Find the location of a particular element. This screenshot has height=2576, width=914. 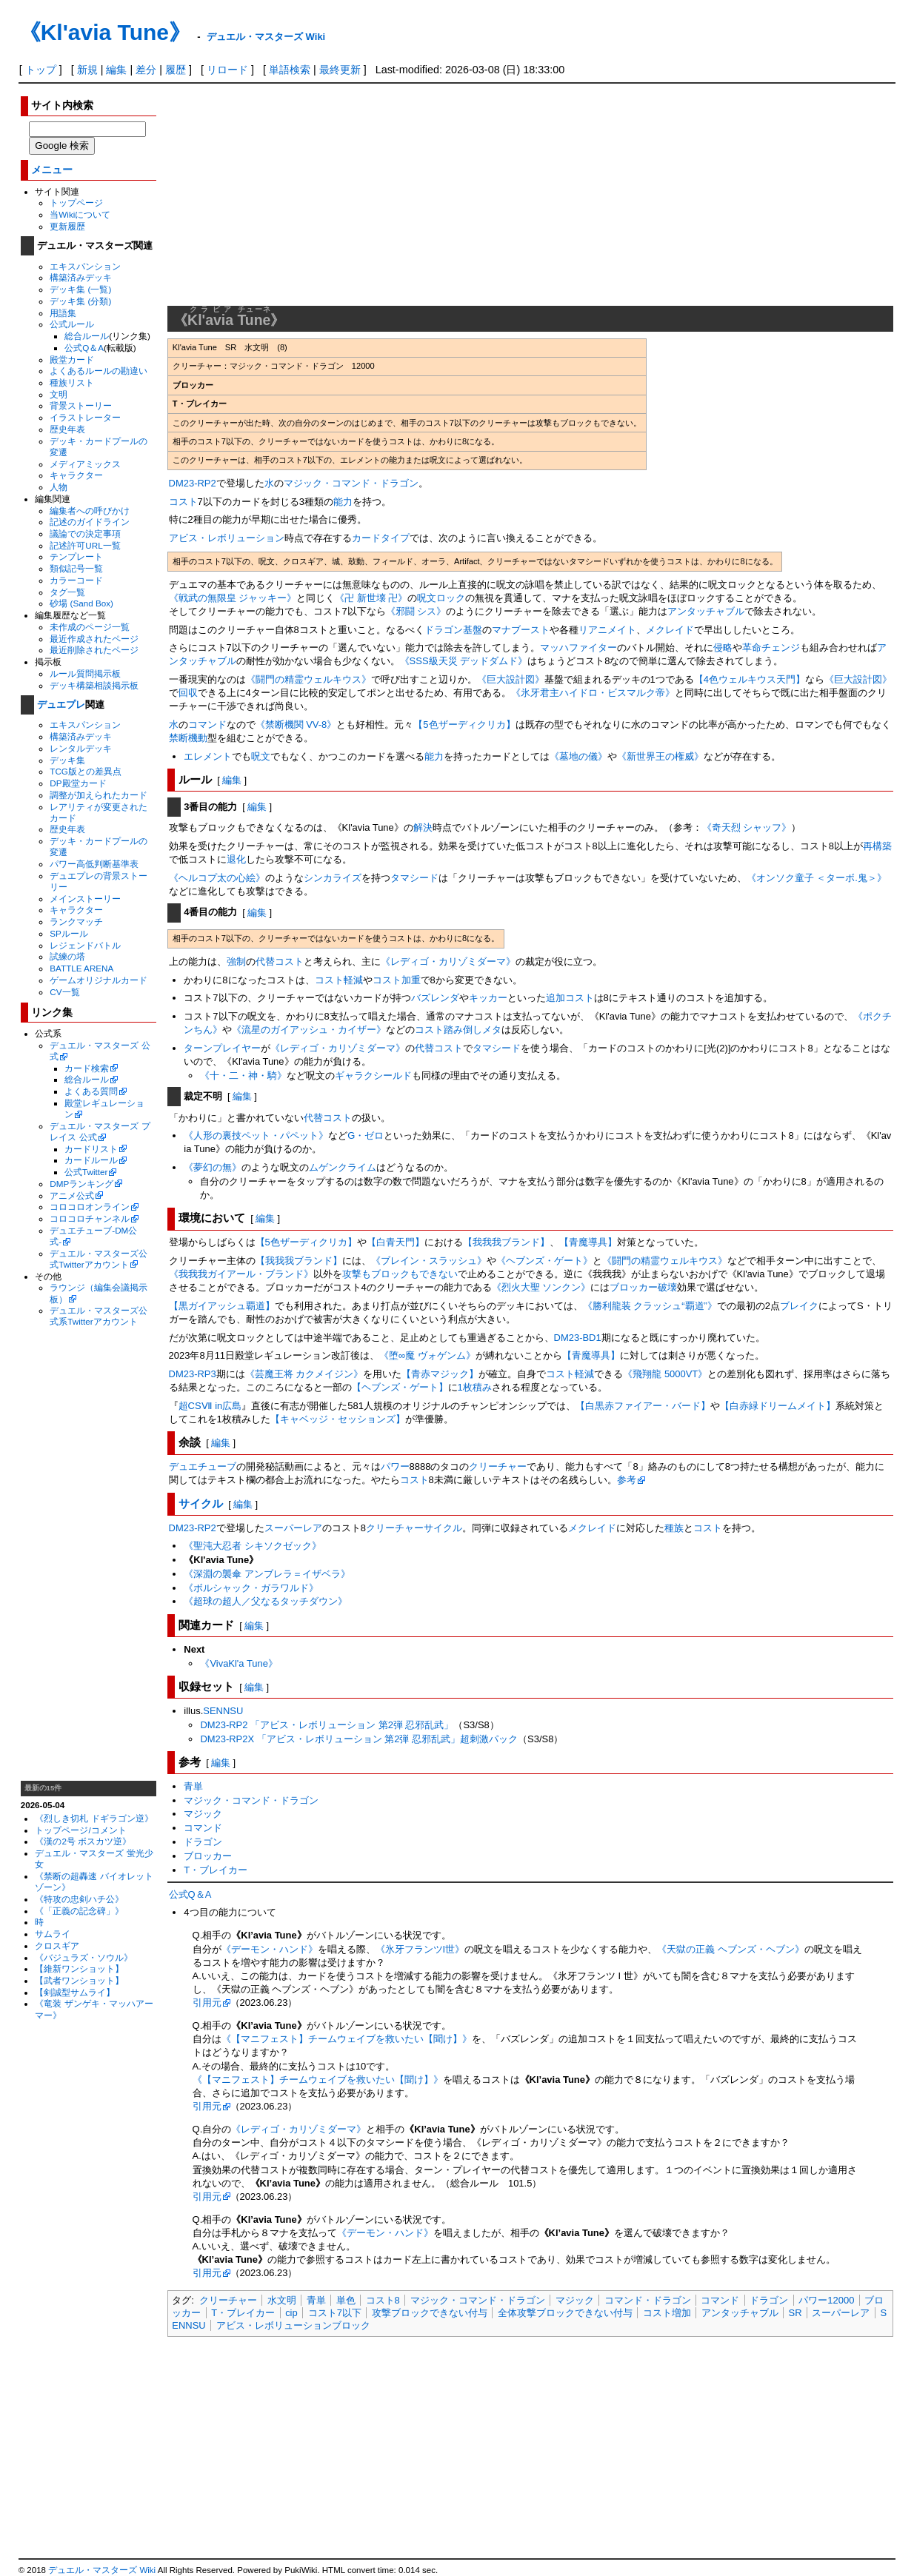

代替コスト is located at coordinates (280, 961).